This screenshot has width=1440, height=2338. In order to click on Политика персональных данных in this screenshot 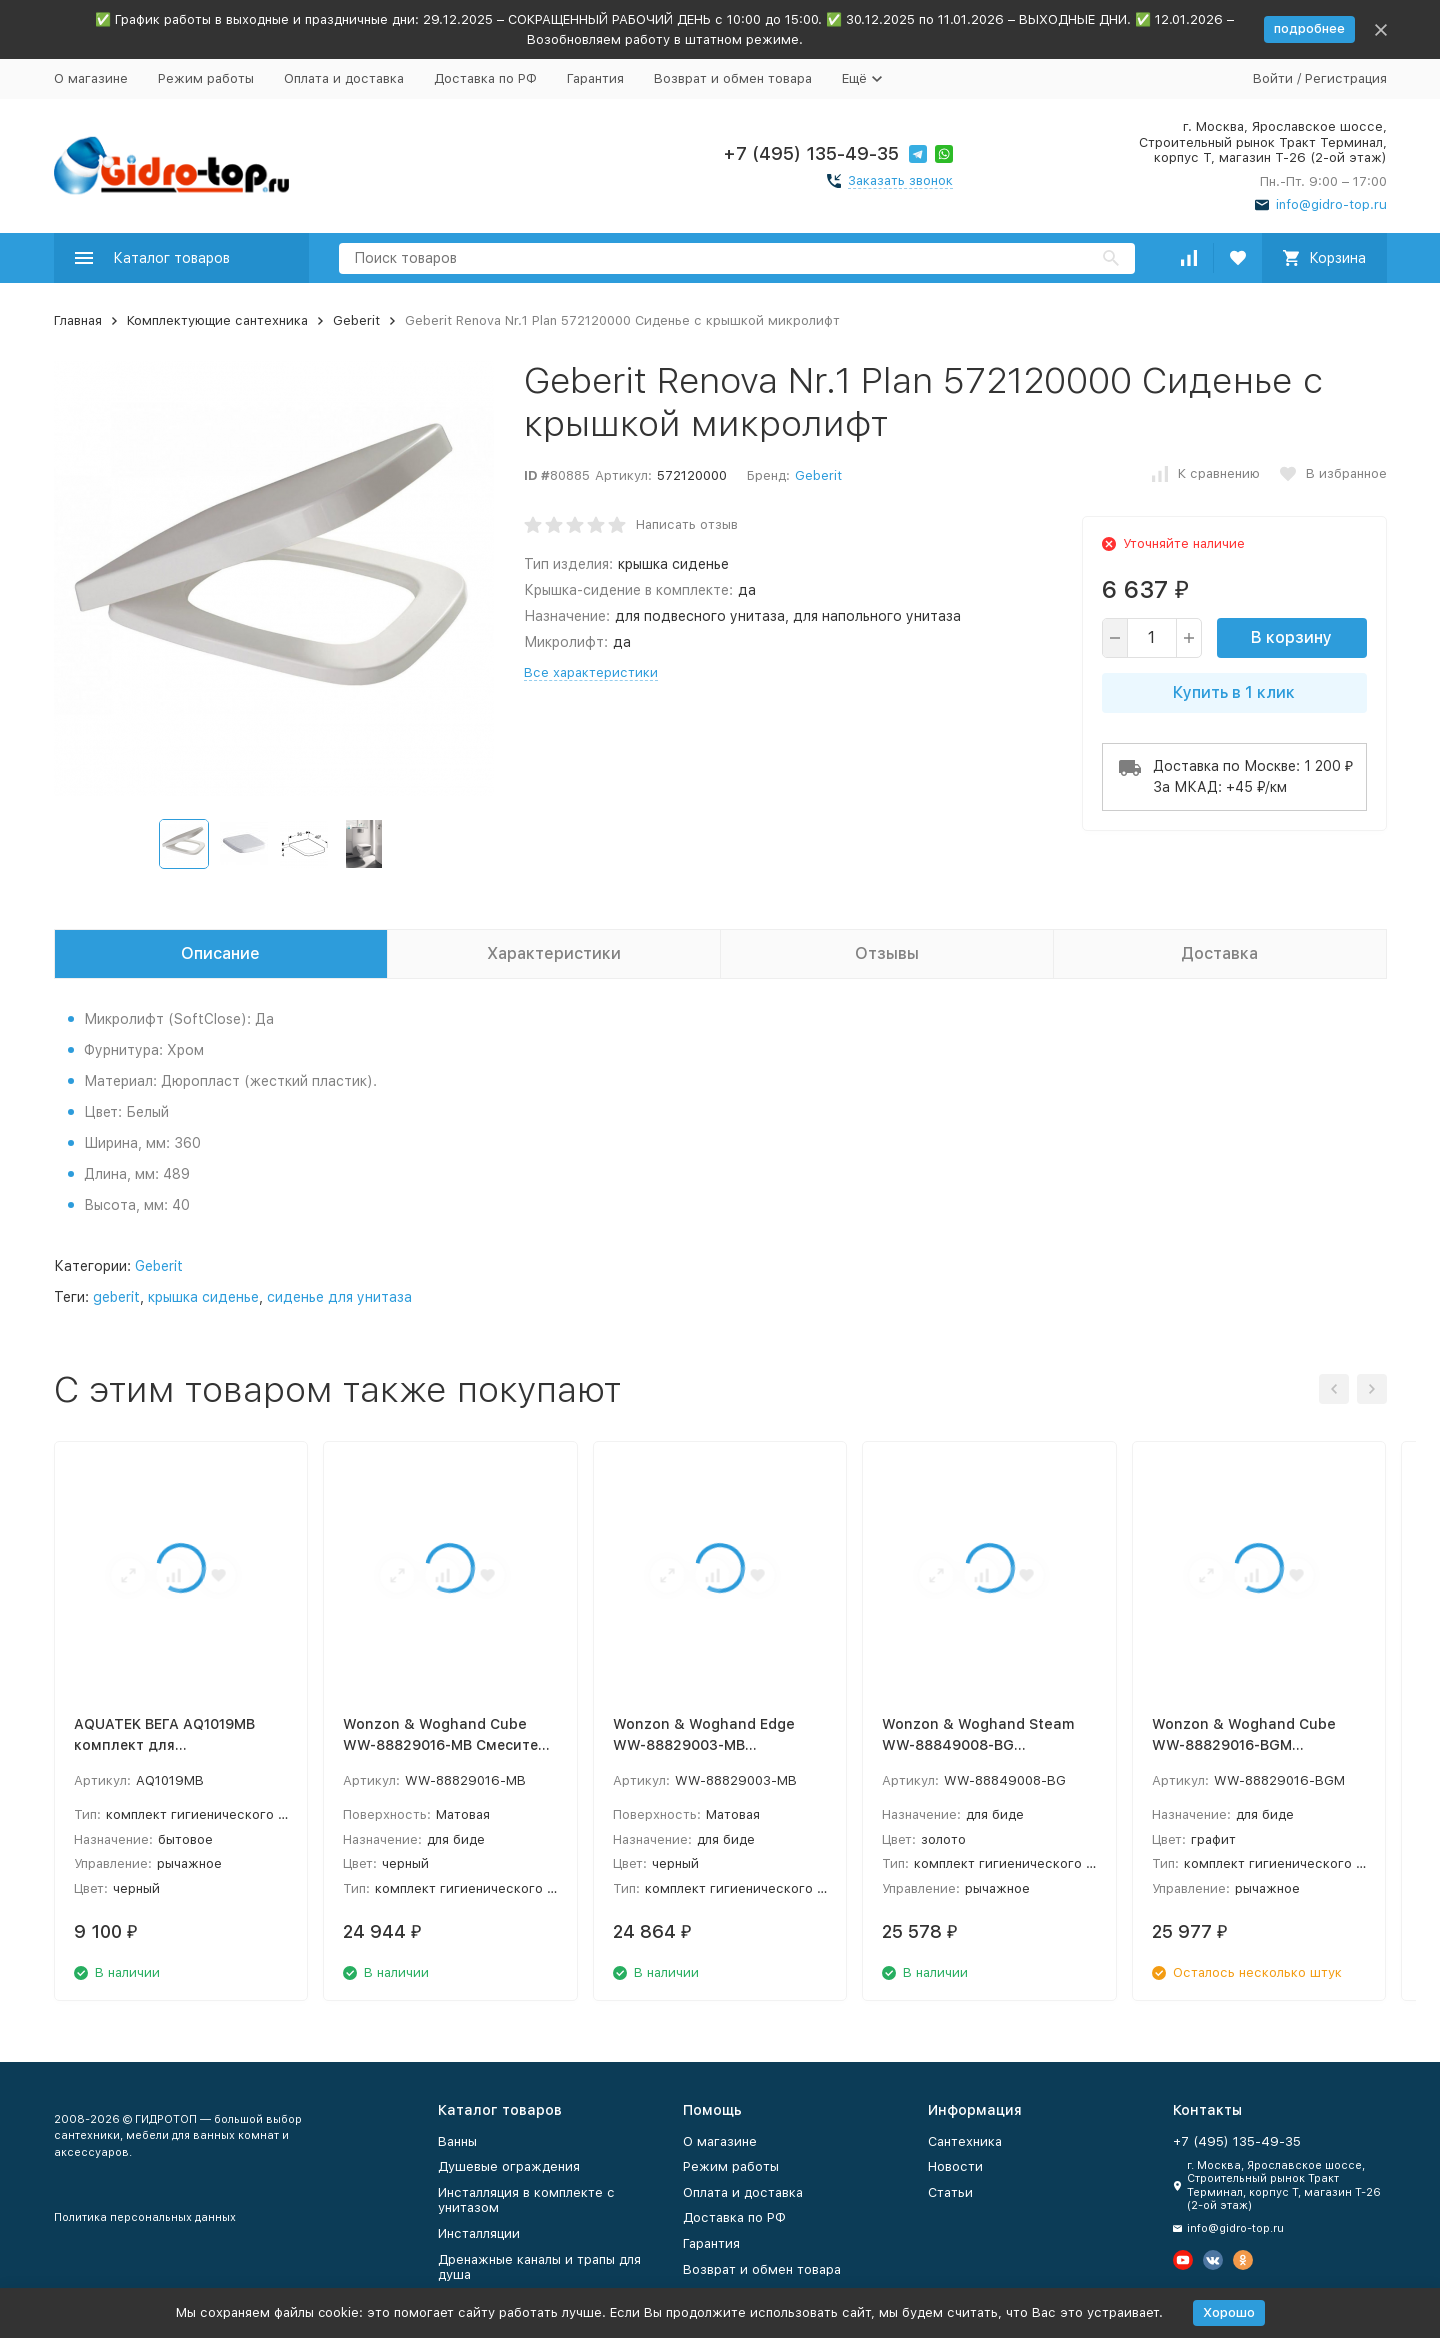, I will do `click(145, 2217)`.